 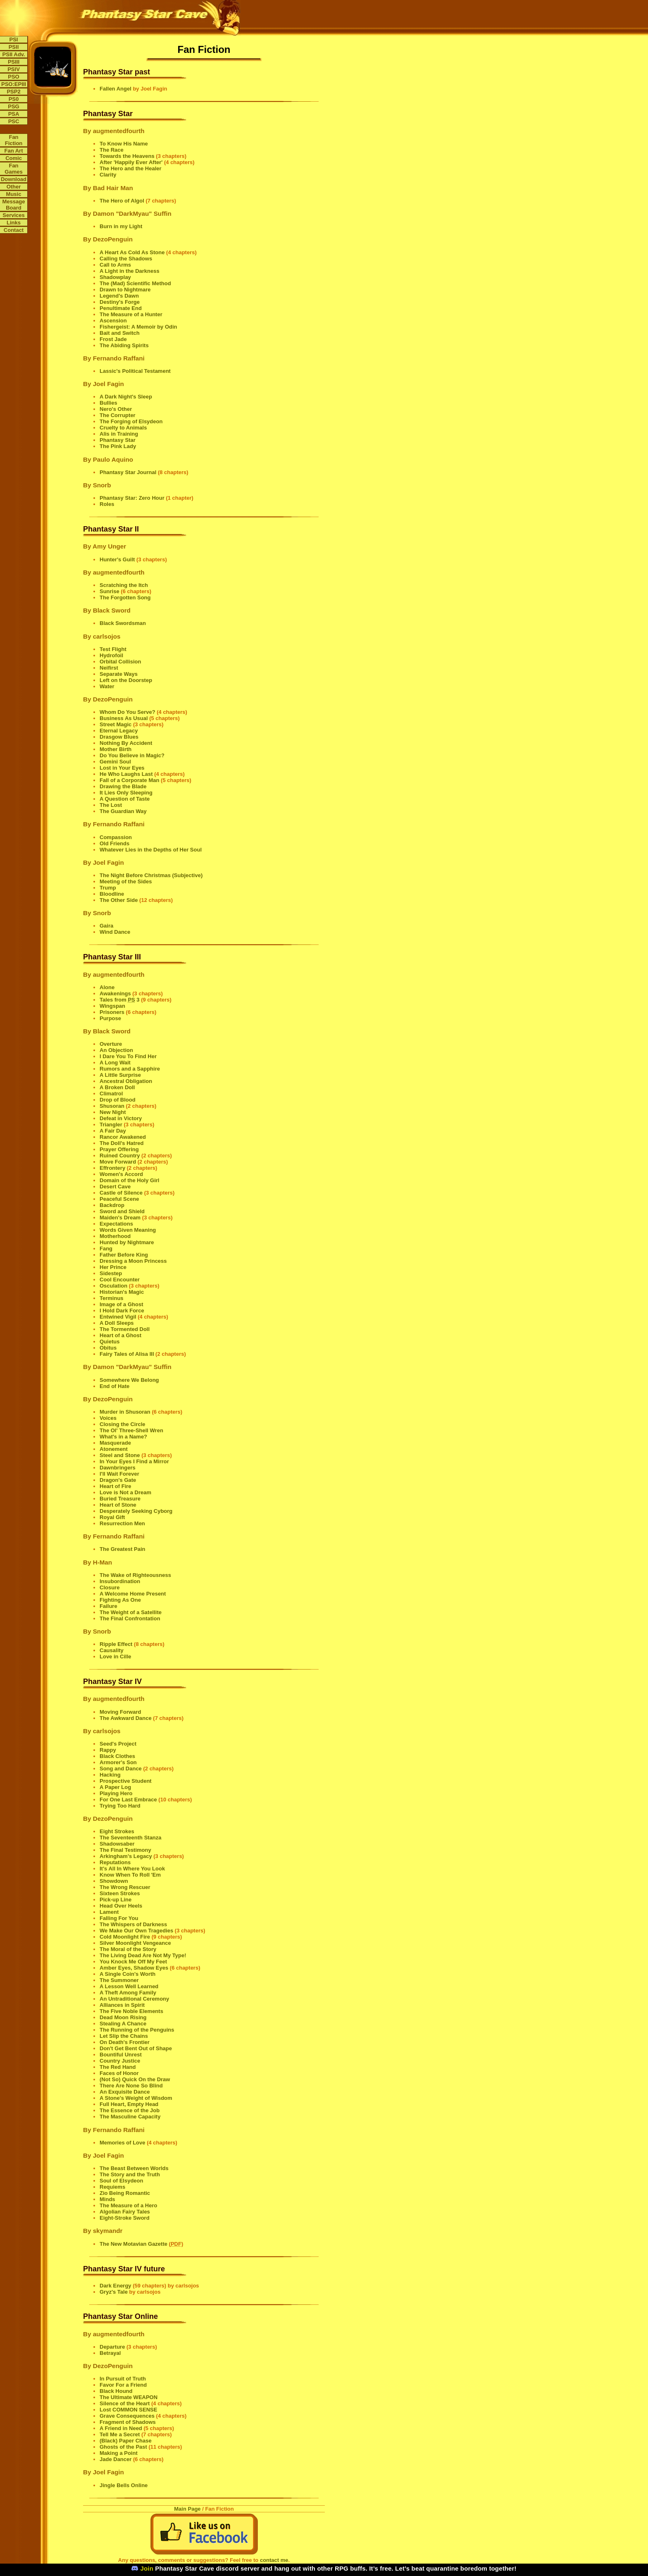 I want to click on A Friend in Need, so click(x=121, y=2428).